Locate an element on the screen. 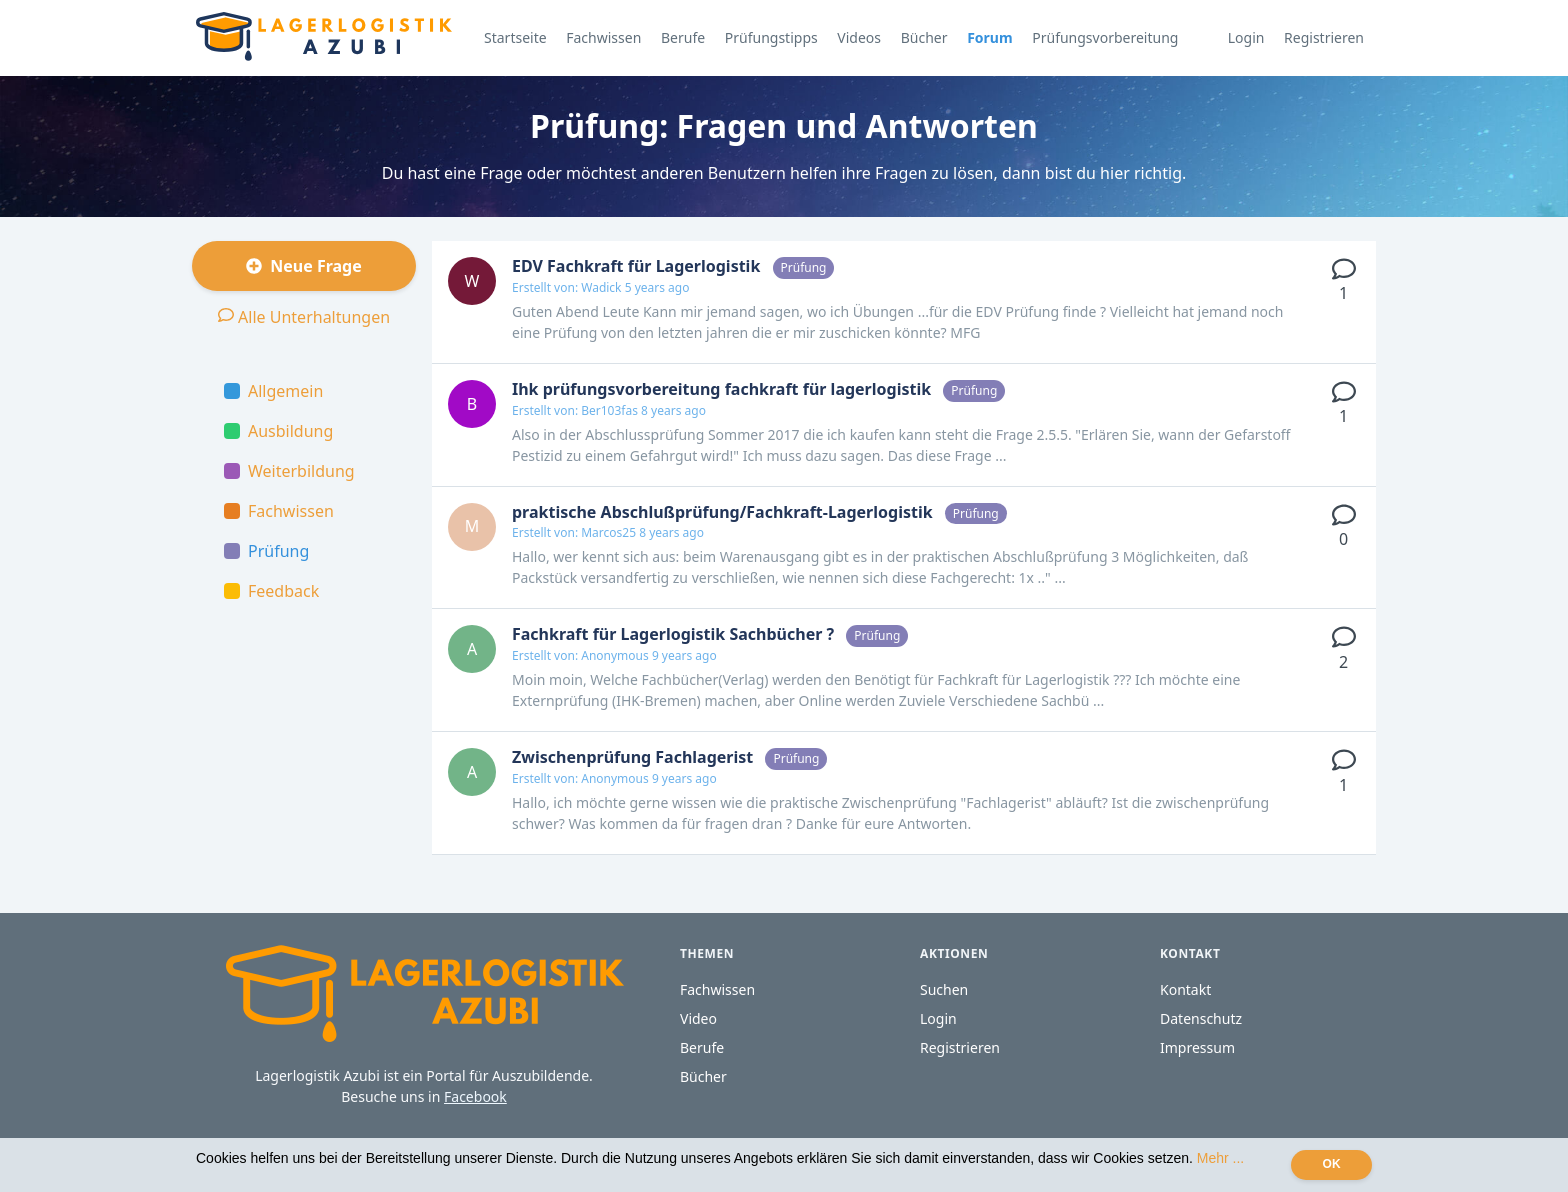 The image size is (1568, 1192). Forum is located at coordinates (989, 37).